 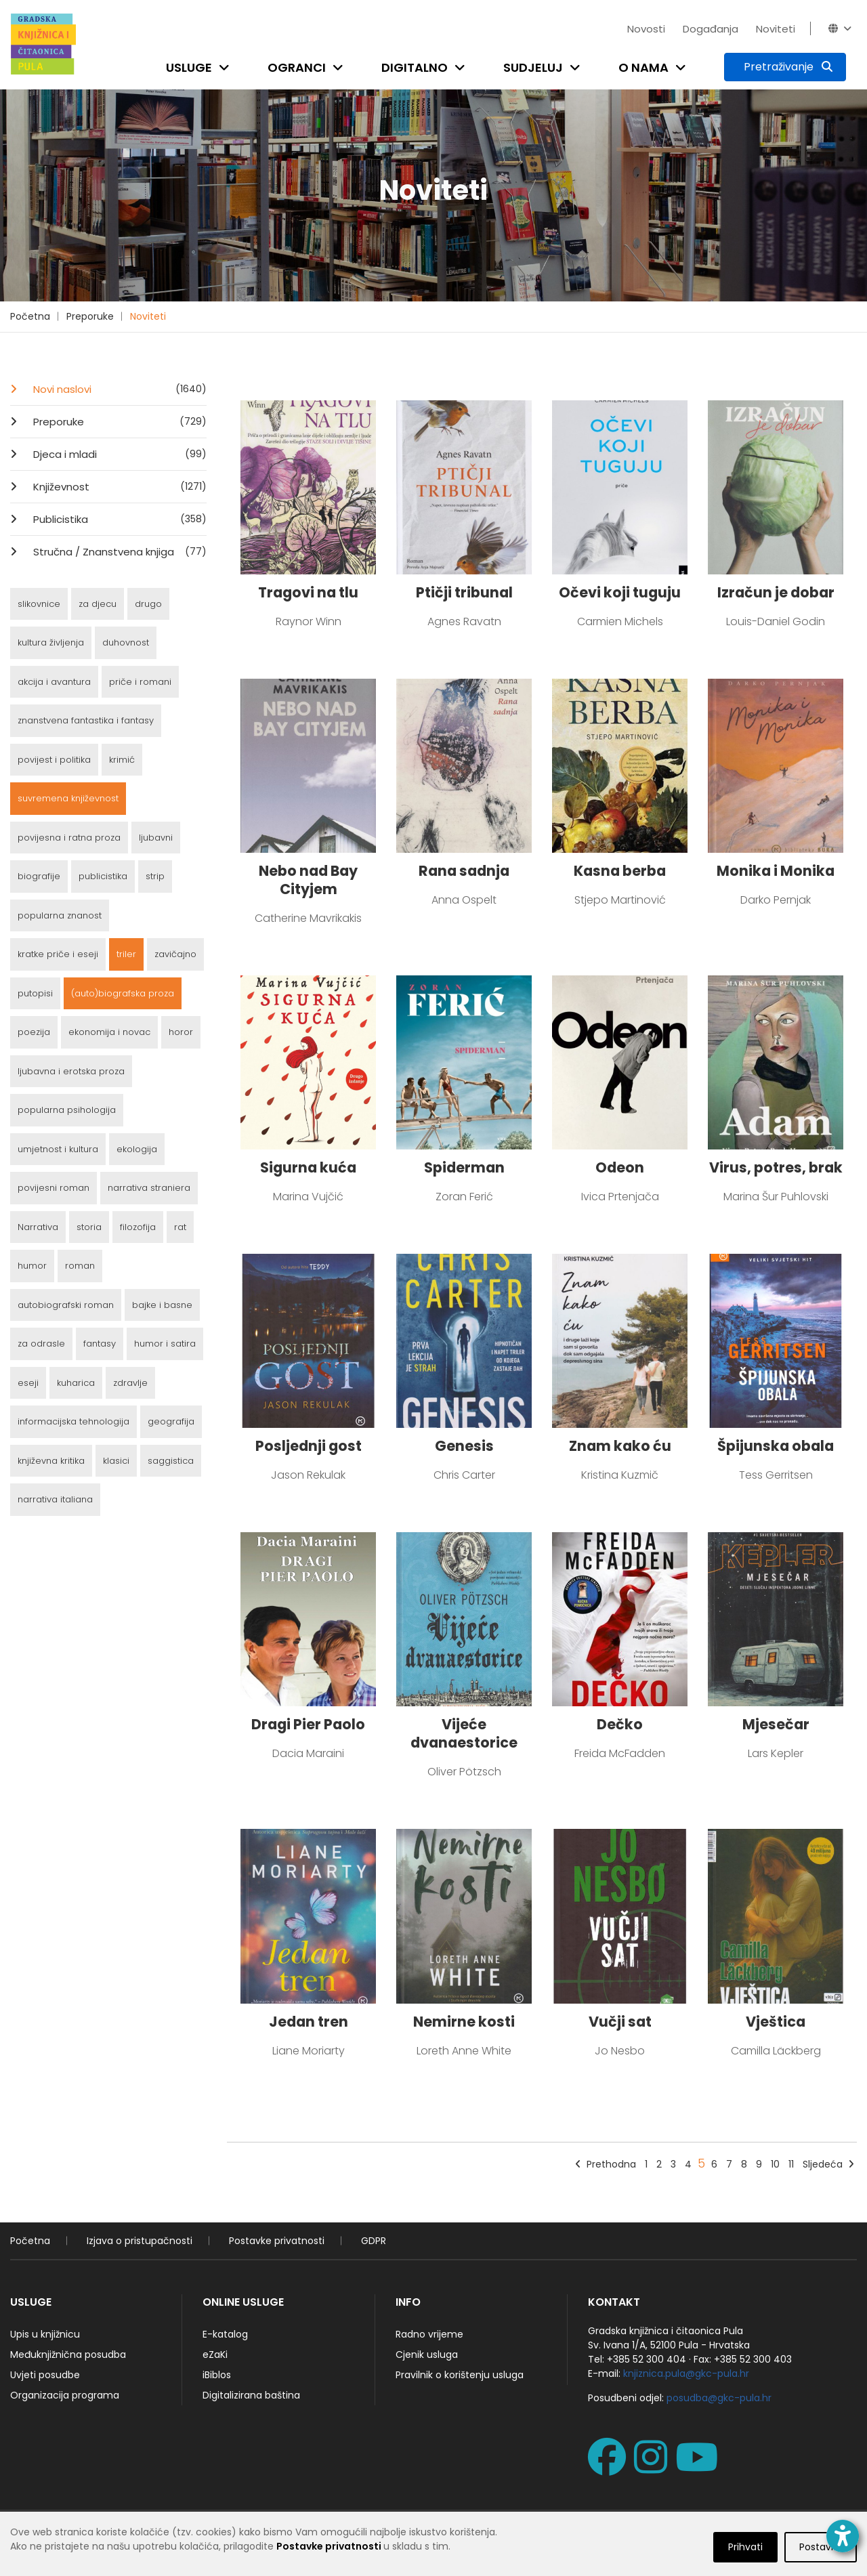 I want to click on Cjenik usluga, so click(x=427, y=2354).